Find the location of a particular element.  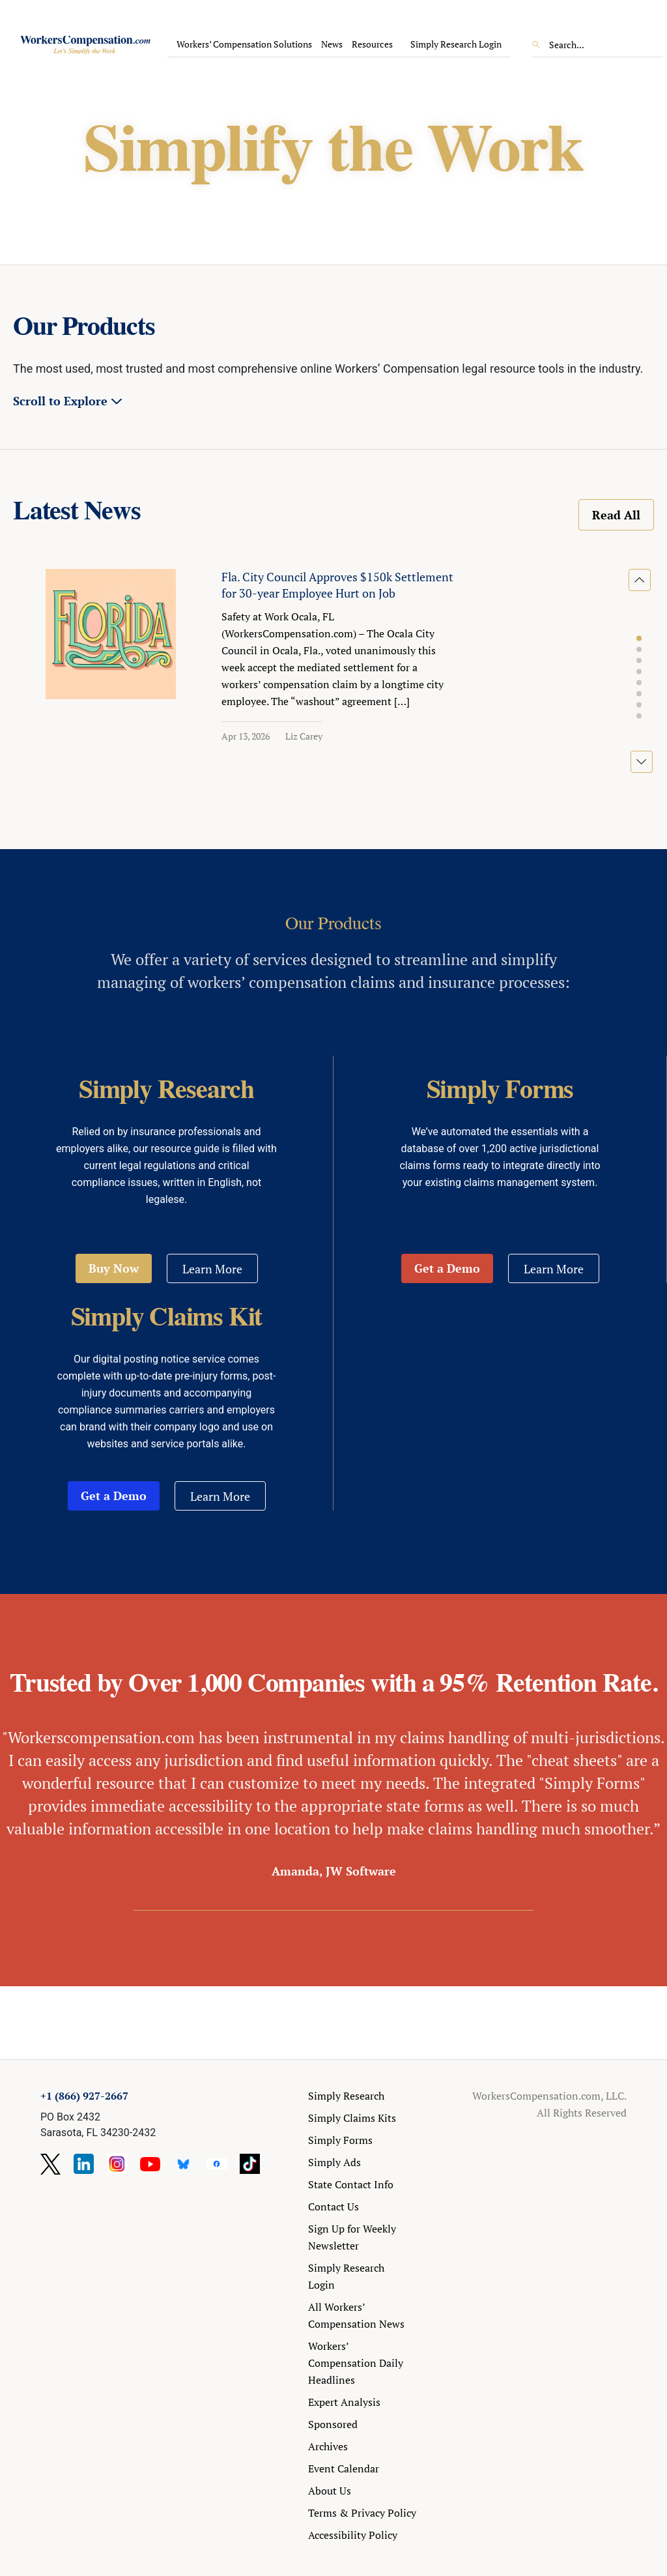

Accessibility Policy is located at coordinates (352, 2535).